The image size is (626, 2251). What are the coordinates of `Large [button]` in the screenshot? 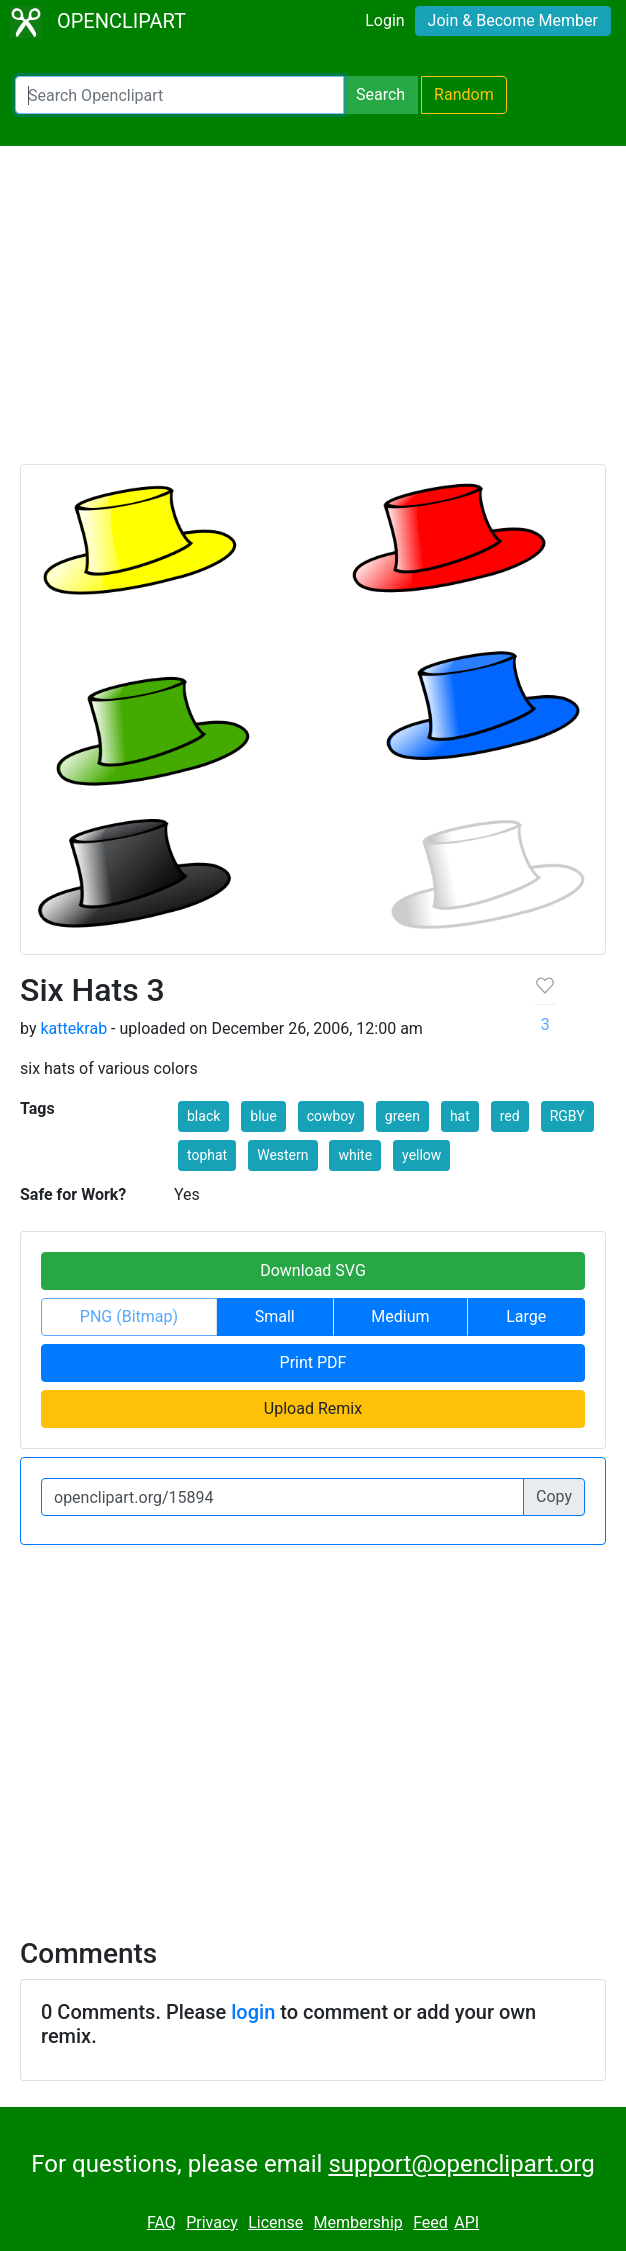 It's located at (526, 1316).